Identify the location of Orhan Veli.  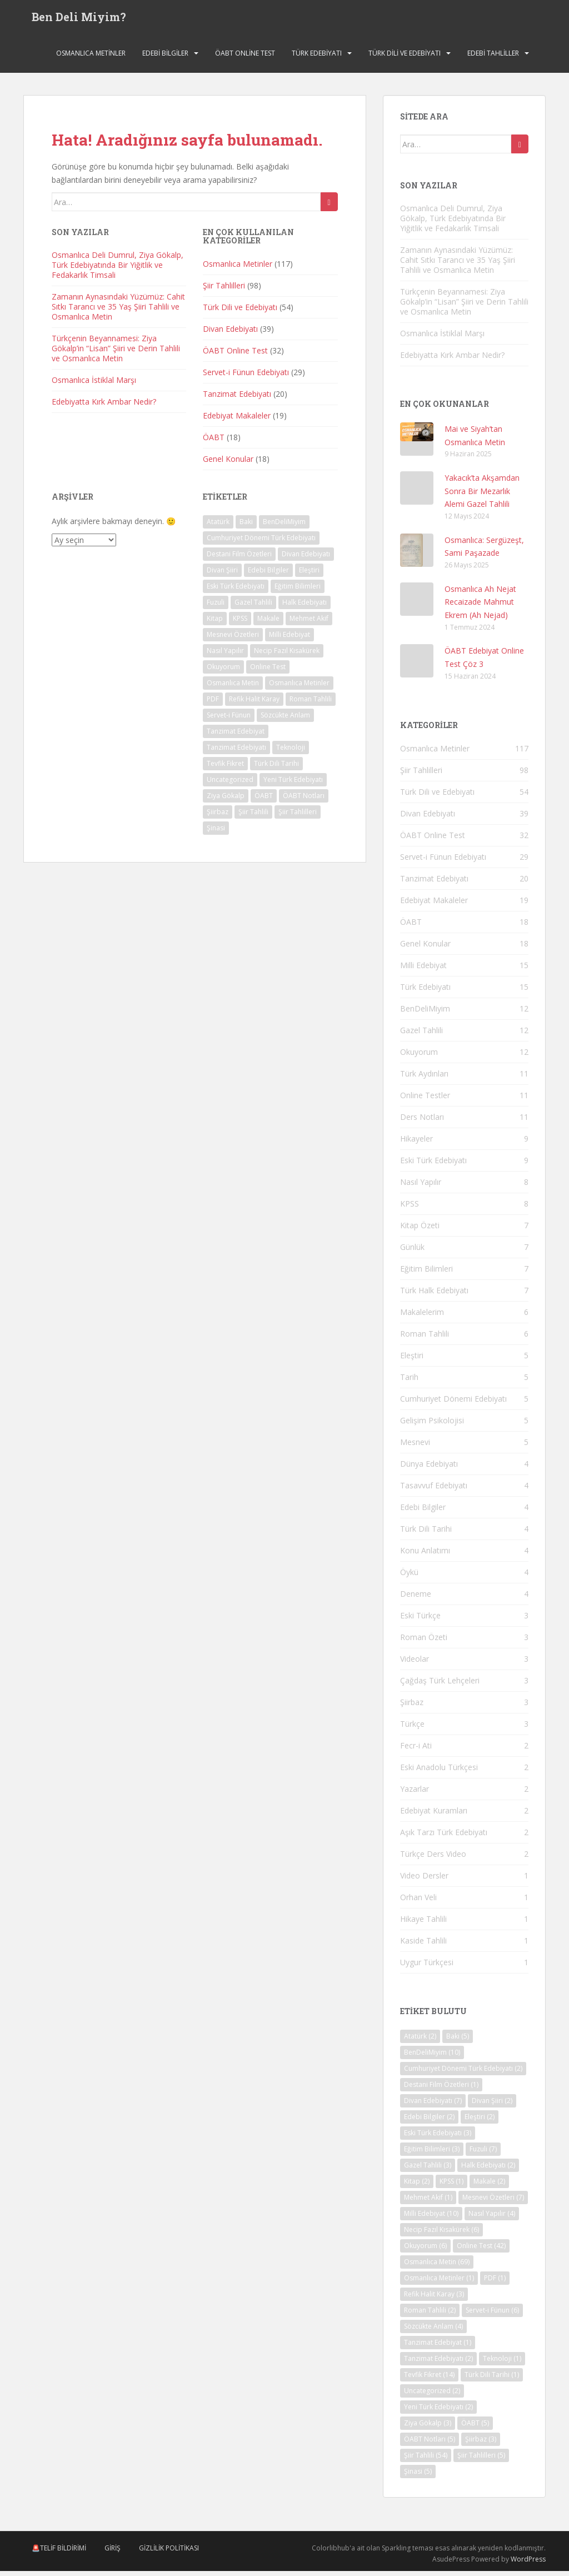
(418, 1902).